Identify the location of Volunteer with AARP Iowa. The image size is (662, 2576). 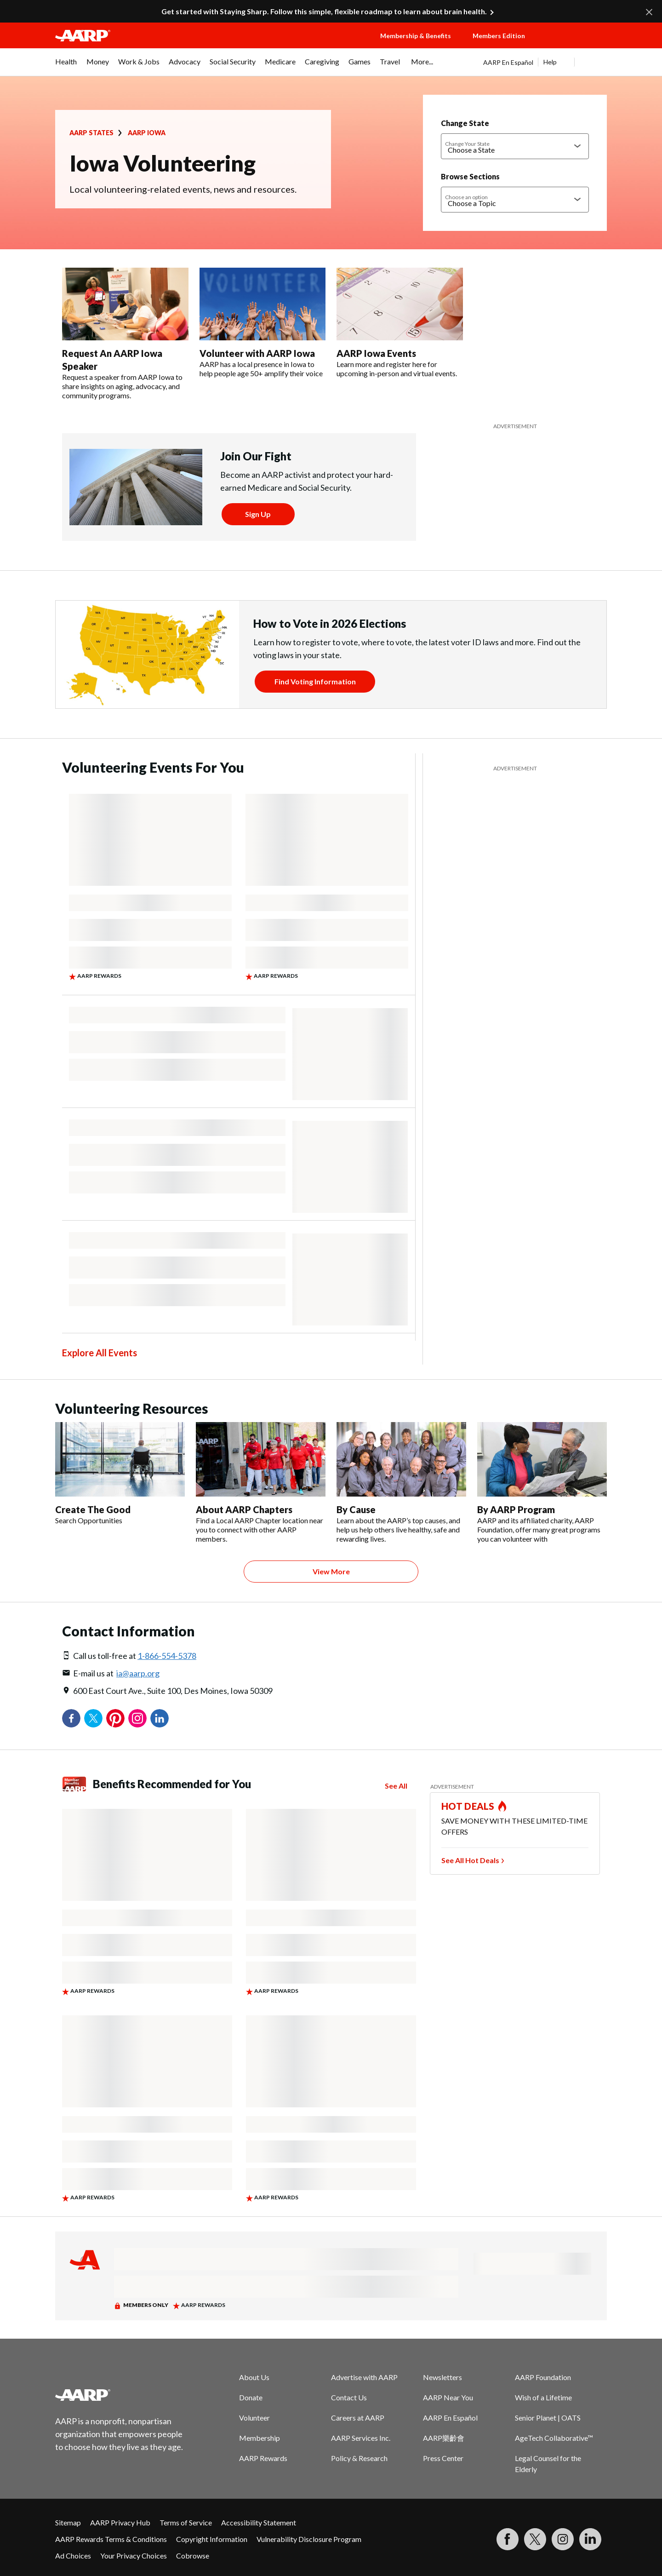
(257, 353).